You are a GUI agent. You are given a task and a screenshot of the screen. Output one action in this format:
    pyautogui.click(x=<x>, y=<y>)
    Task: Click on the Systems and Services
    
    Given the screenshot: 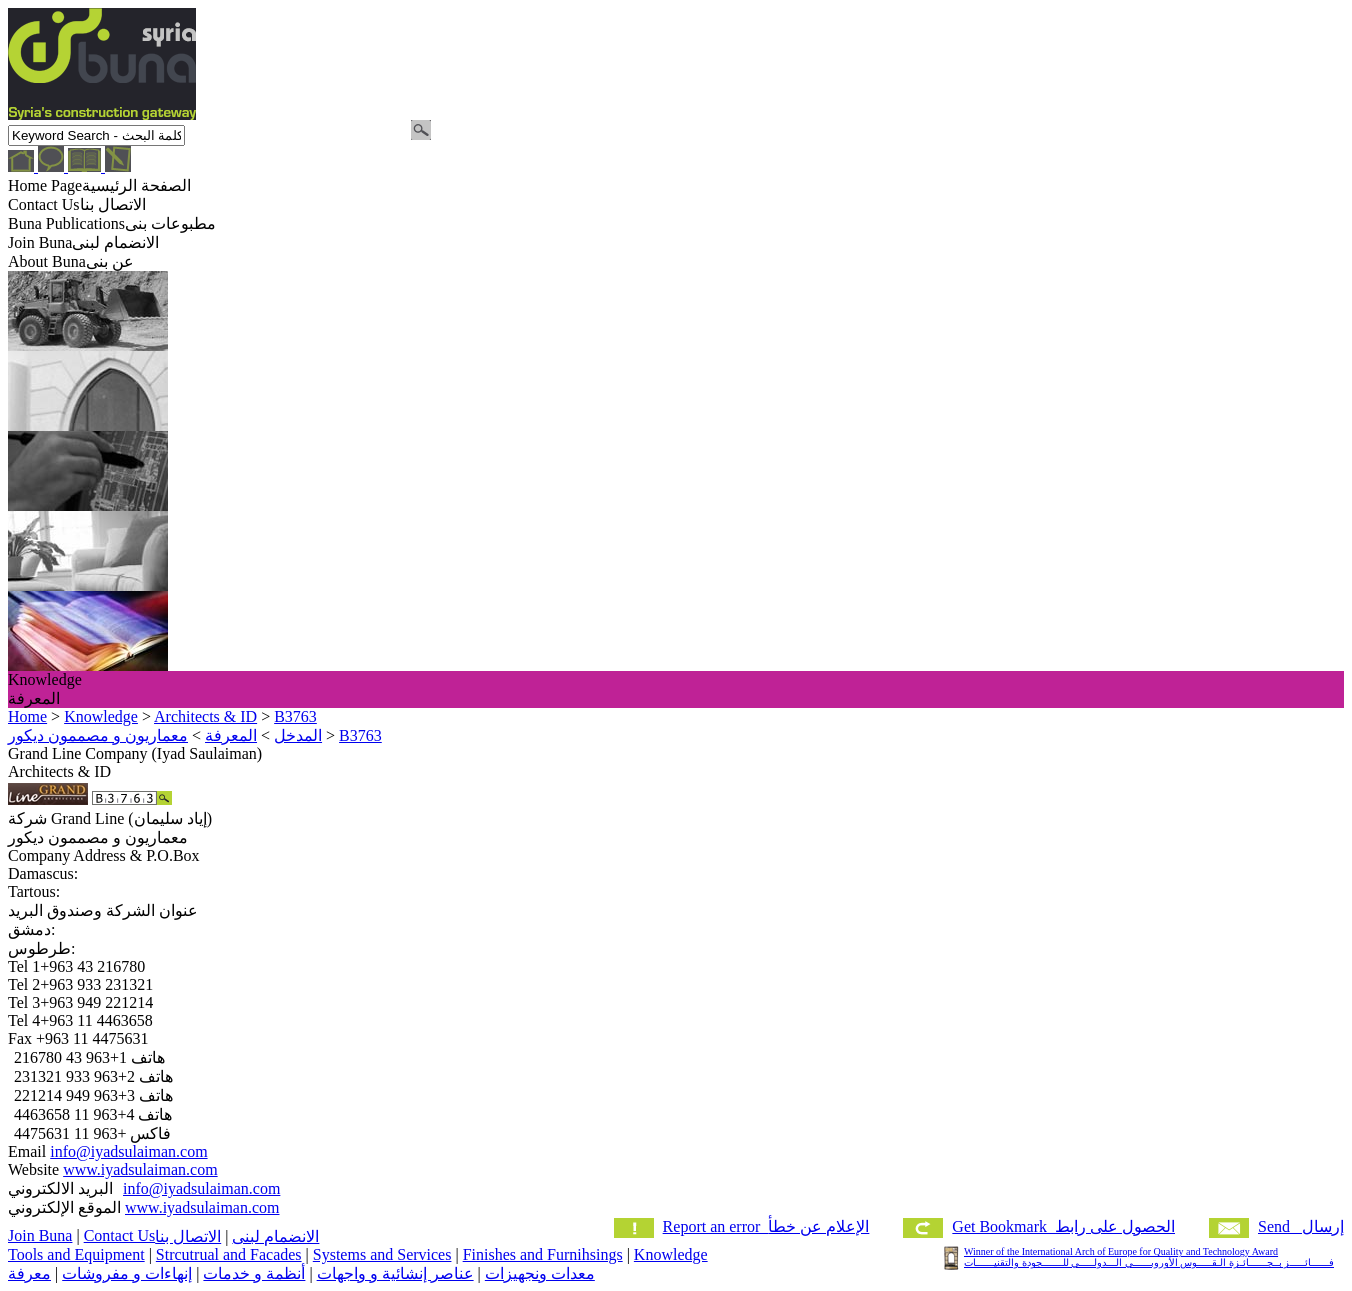 What is the action you would take?
    pyautogui.click(x=382, y=1254)
    